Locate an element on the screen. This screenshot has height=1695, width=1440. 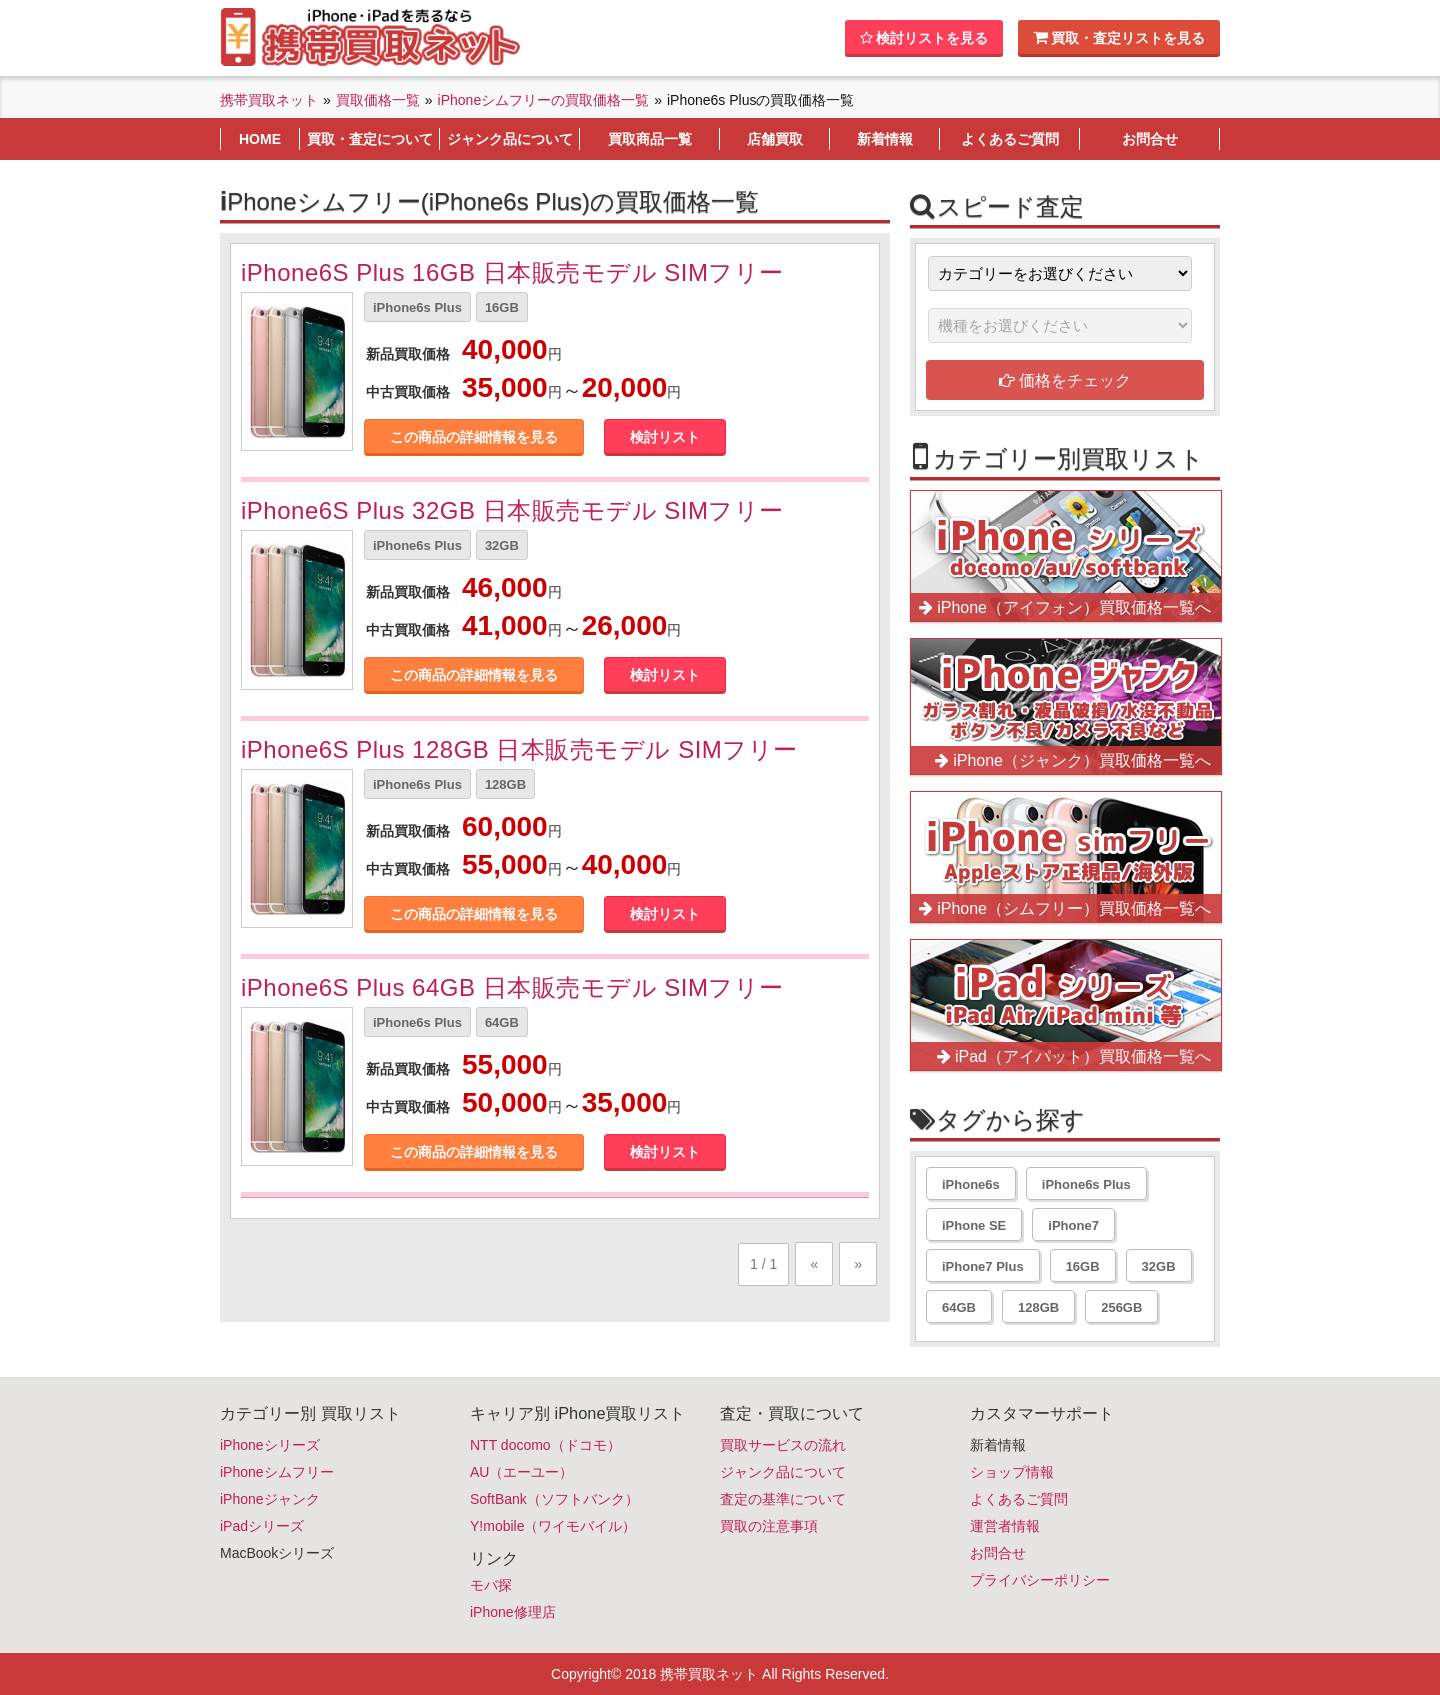
256GB is located at coordinates (1121, 1307).